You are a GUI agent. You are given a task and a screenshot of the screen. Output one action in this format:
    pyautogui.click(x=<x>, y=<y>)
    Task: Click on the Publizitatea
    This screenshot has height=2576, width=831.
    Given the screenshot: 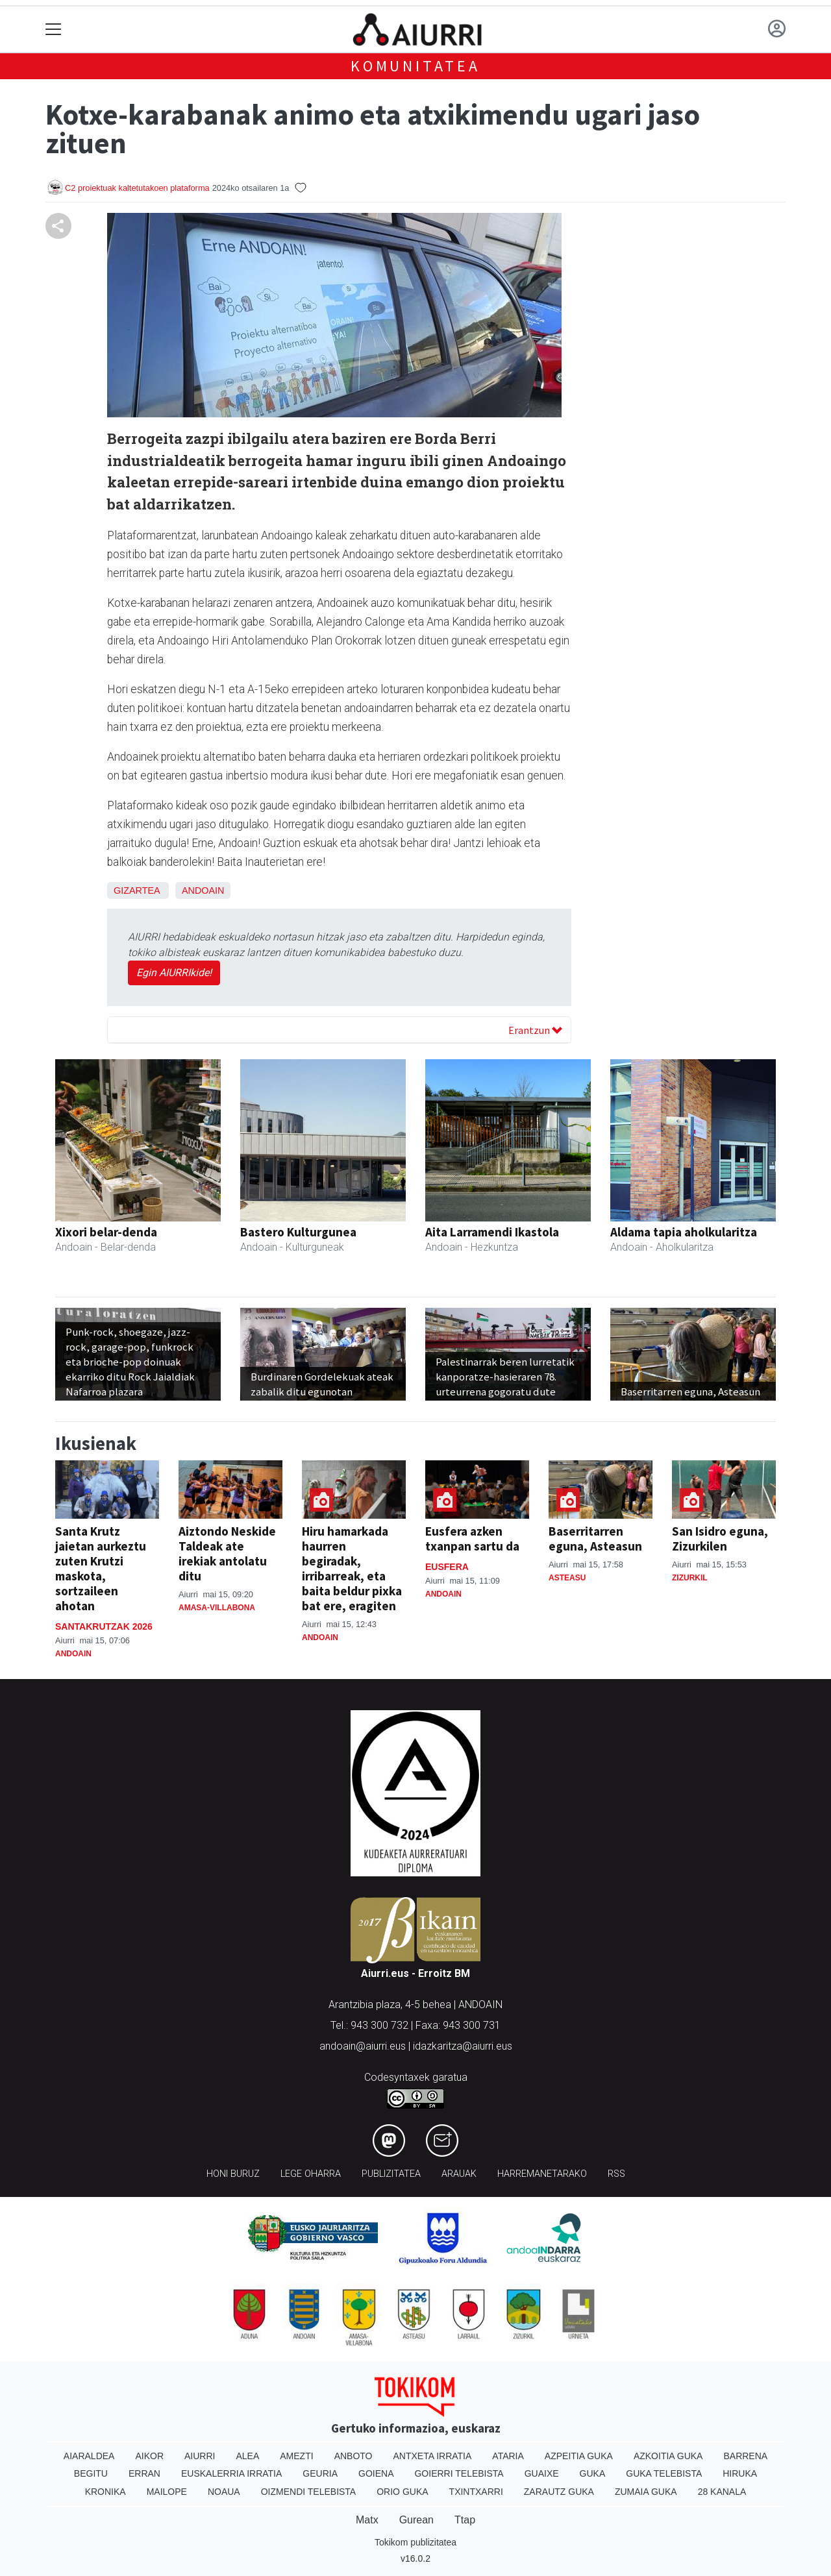 What is the action you would take?
    pyautogui.click(x=391, y=2173)
    